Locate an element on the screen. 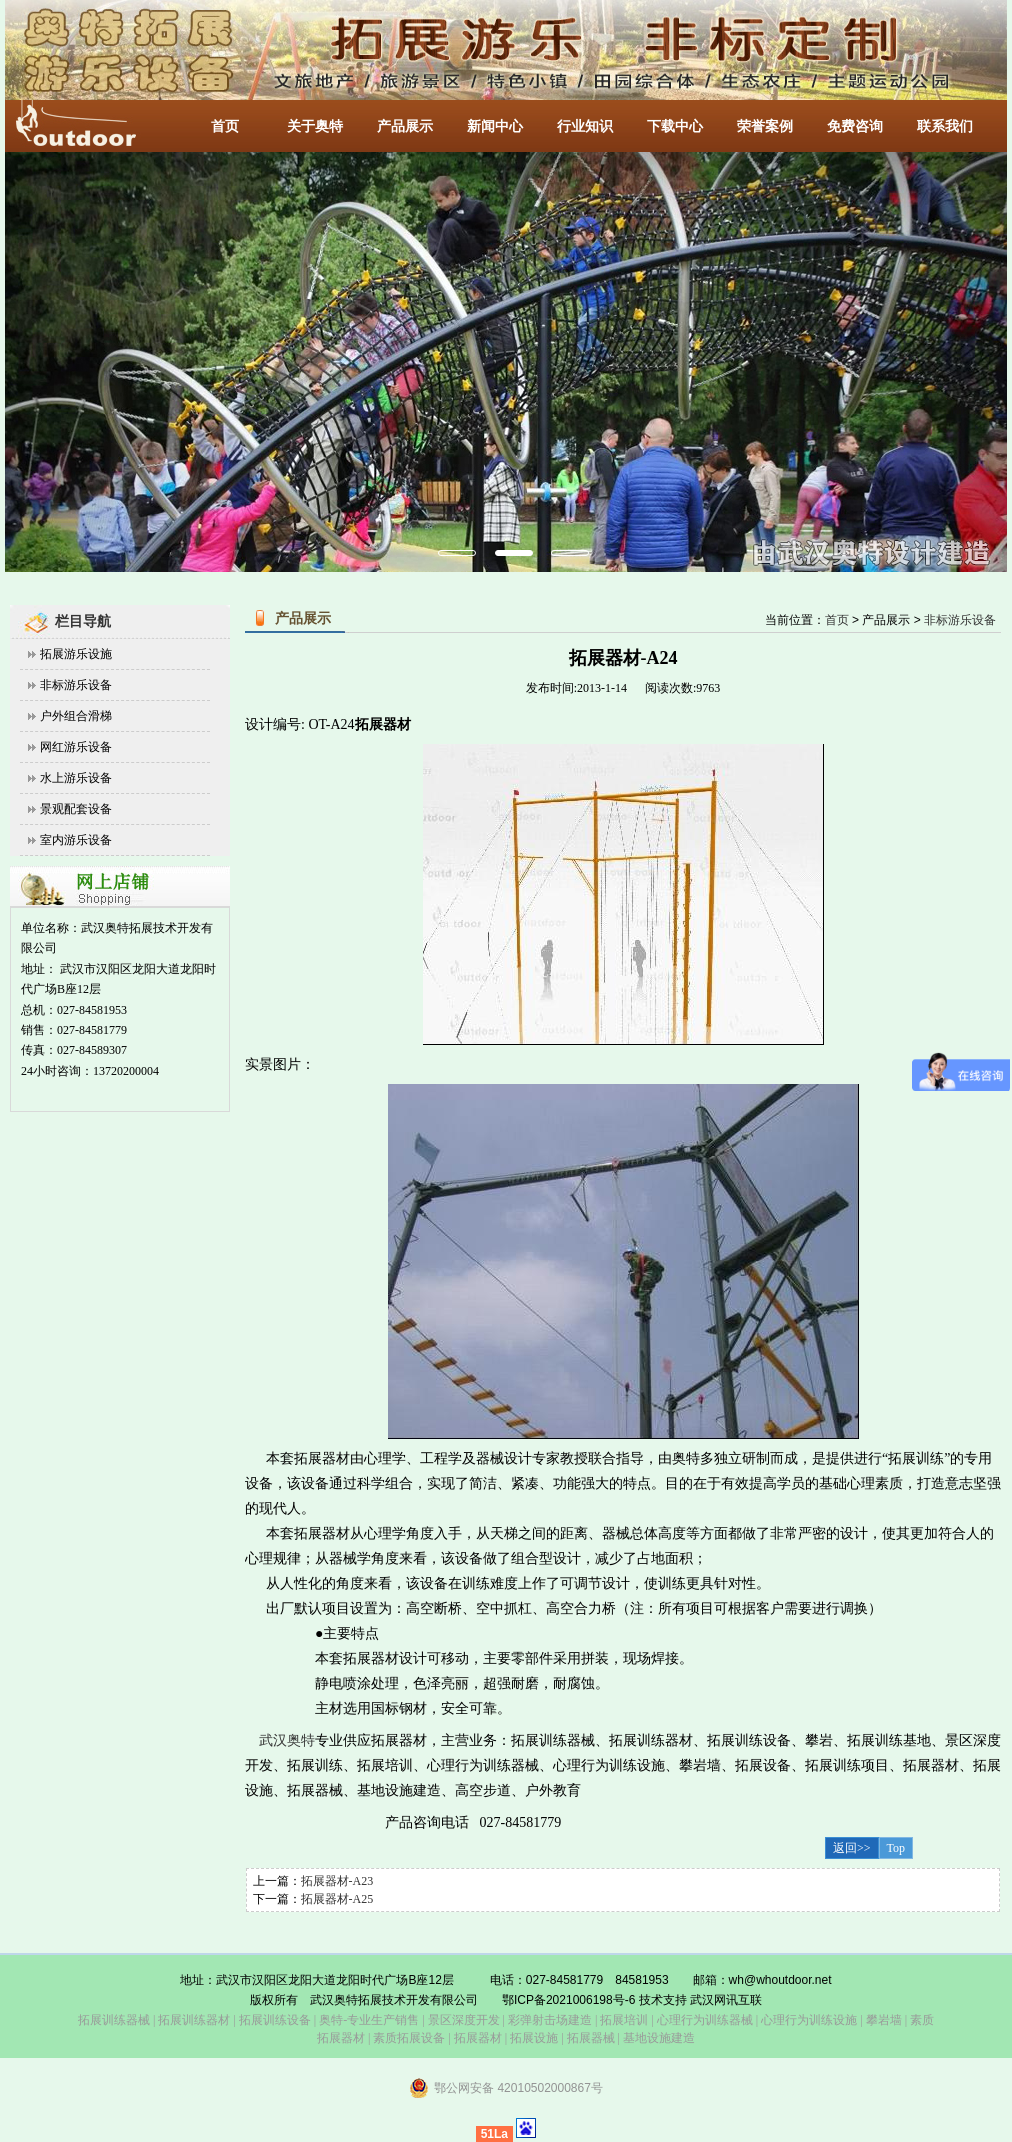  拓展设施 is located at coordinates (534, 2038).